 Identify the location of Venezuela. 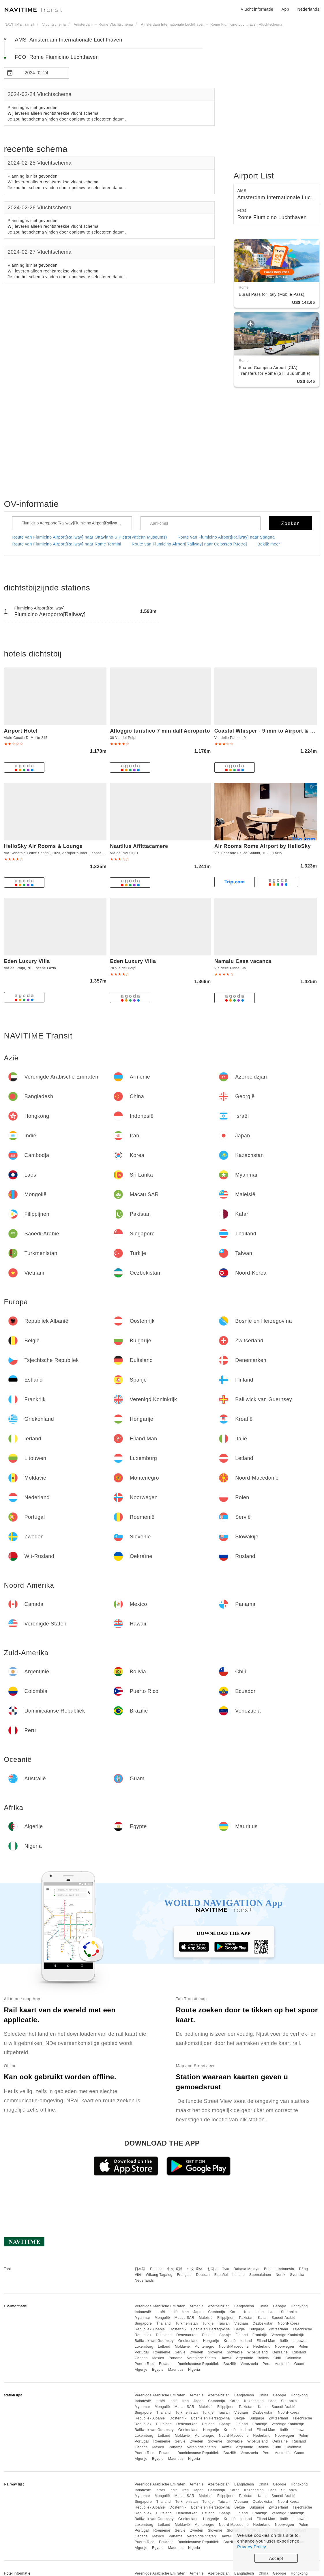
(249, 2364).